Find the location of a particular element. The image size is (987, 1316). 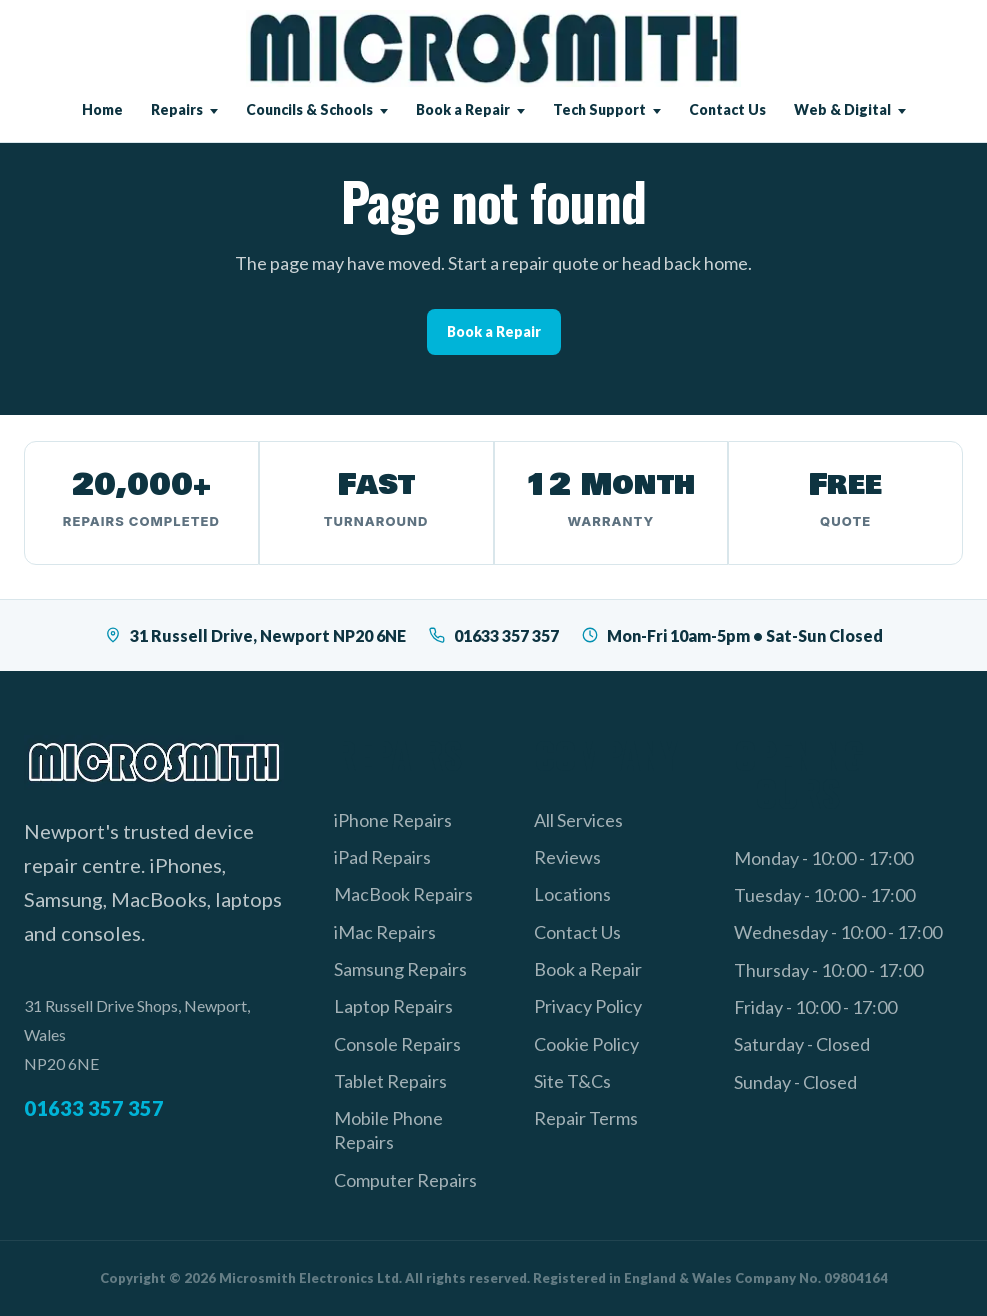

Reviews is located at coordinates (567, 857).